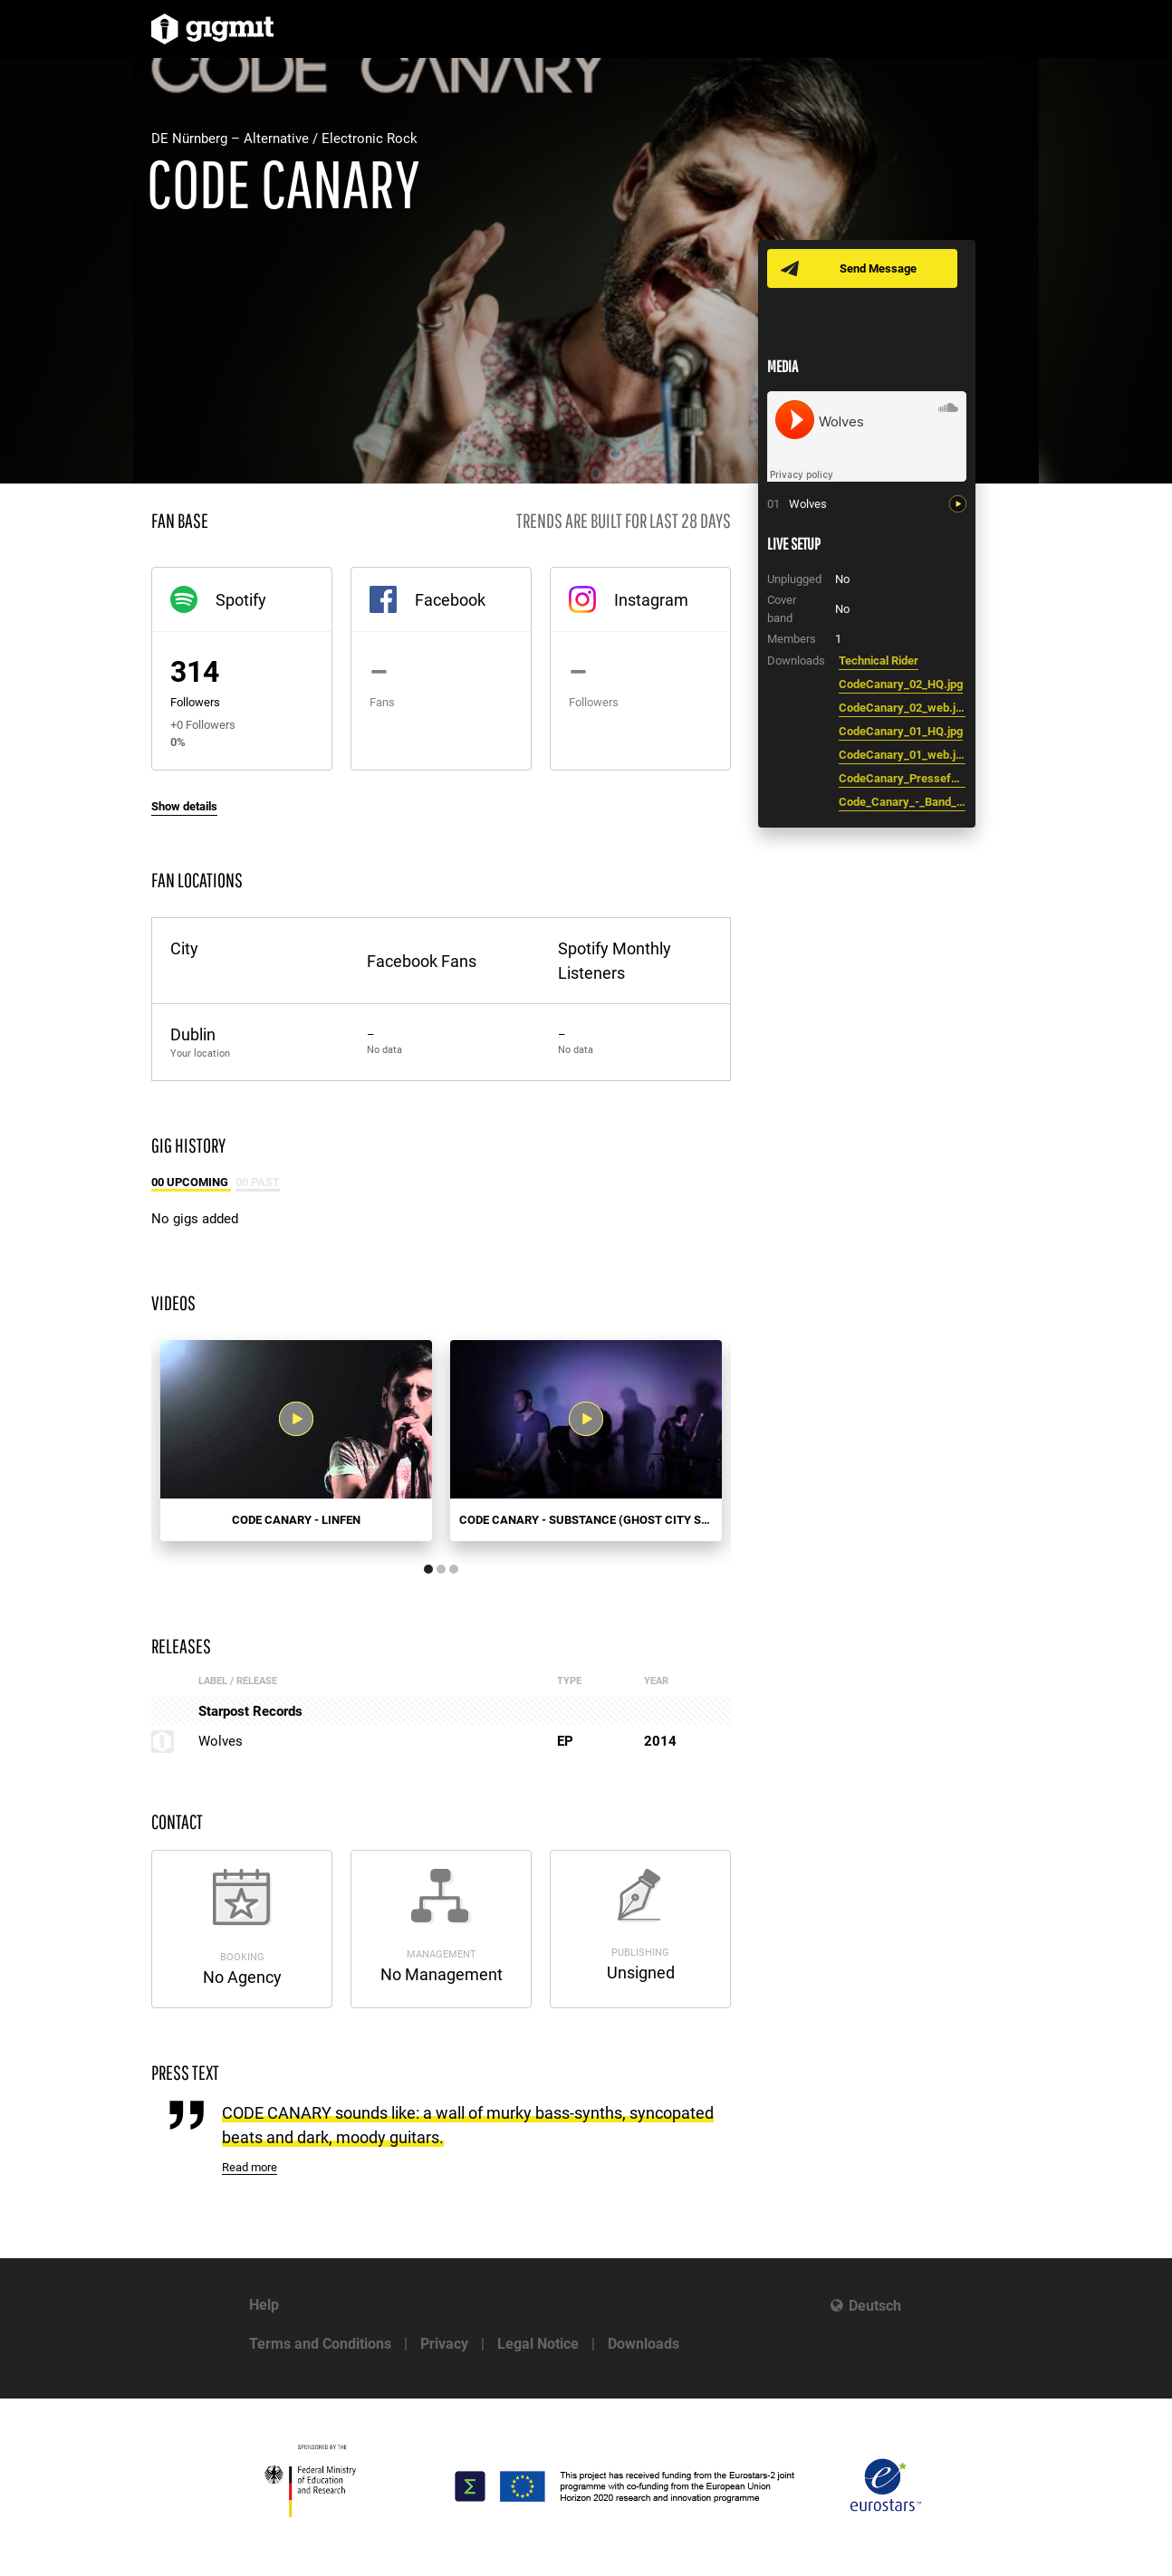 Image resolution: width=1172 pixels, height=2576 pixels. Describe the element at coordinates (538, 2343) in the screenshot. I see `Legal Notice` at that location.